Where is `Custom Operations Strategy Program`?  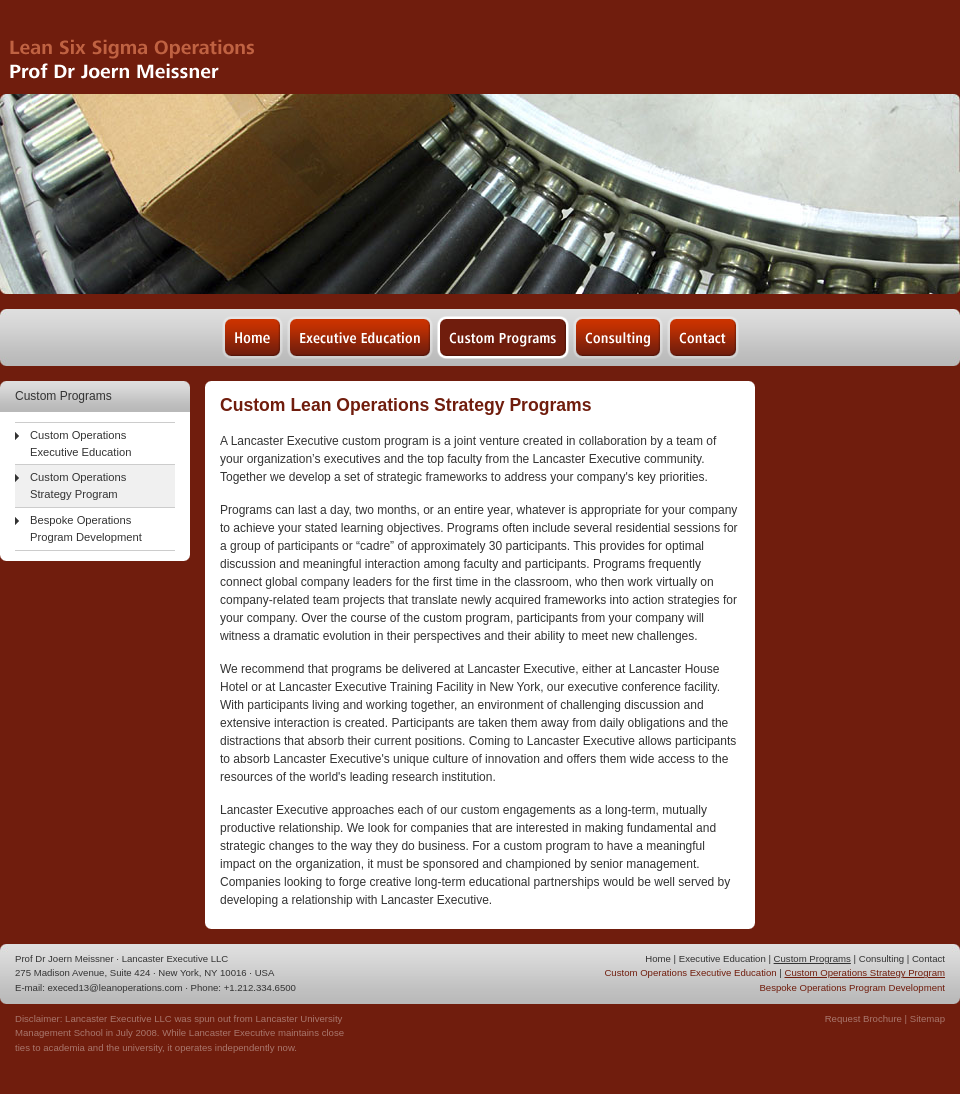 Custom Operations Strategy Program is located at coordinates (78, 485).